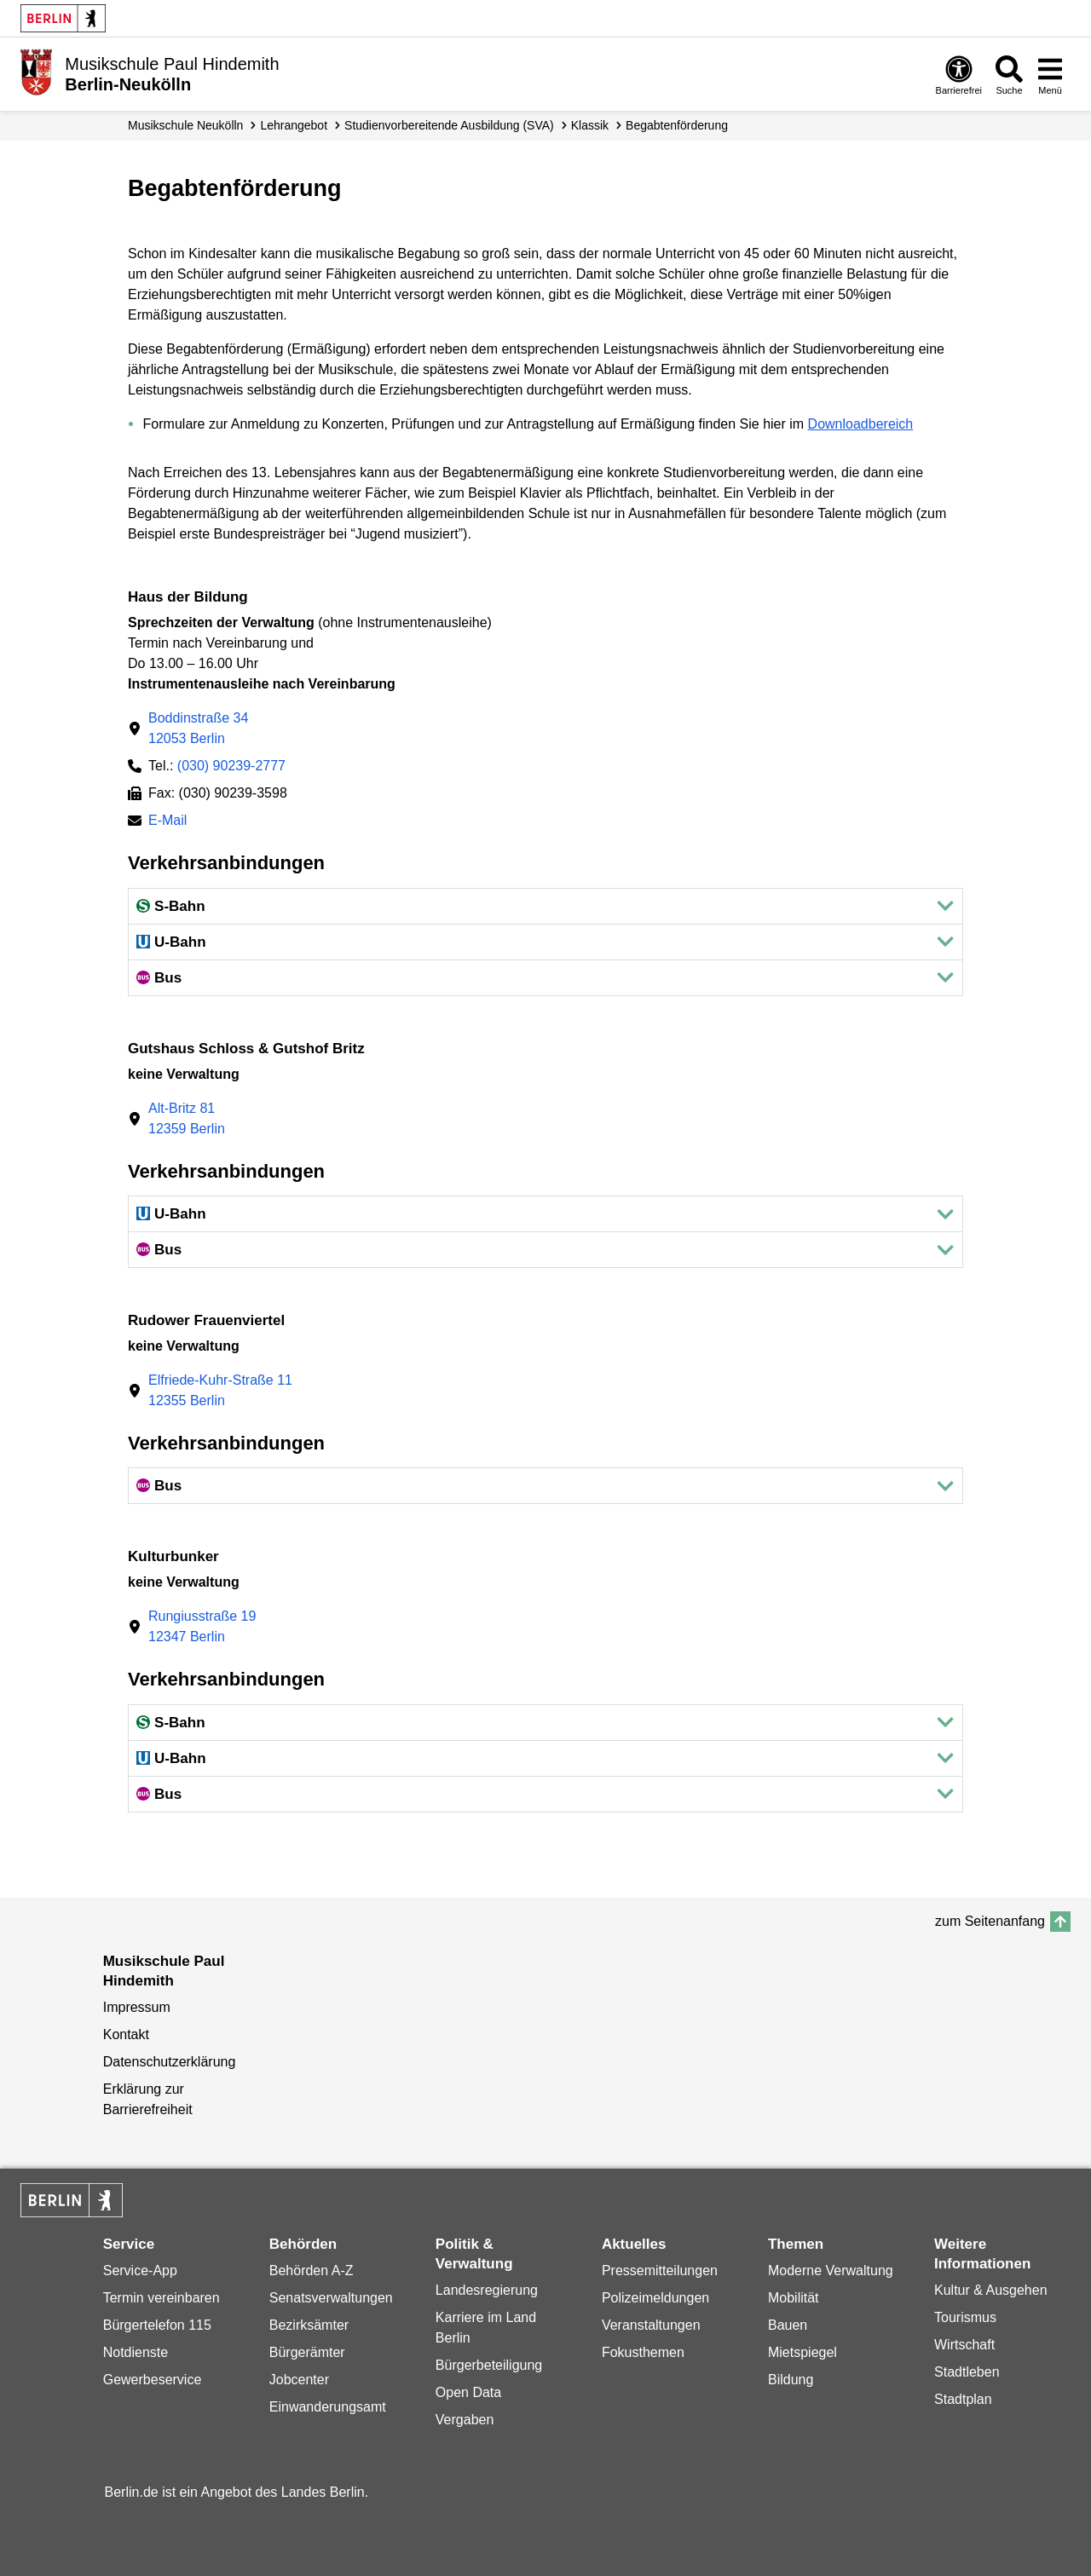  I want to click on Jobcenter, so click(299, 2379).